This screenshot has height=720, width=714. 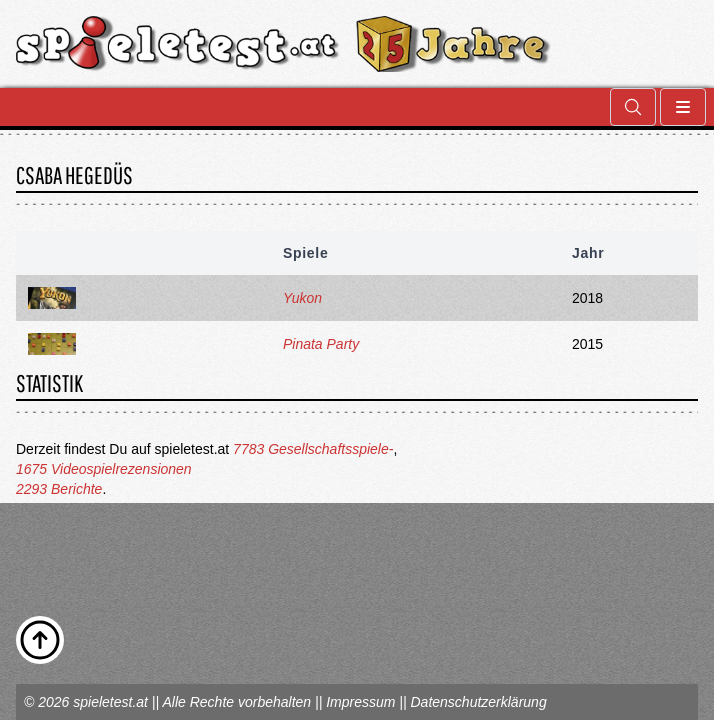 What do you see at coordinates (313, 449) in the screenshot?
I see `7783 Gesellschaftsspiele-` at bounding box center [313, 449].